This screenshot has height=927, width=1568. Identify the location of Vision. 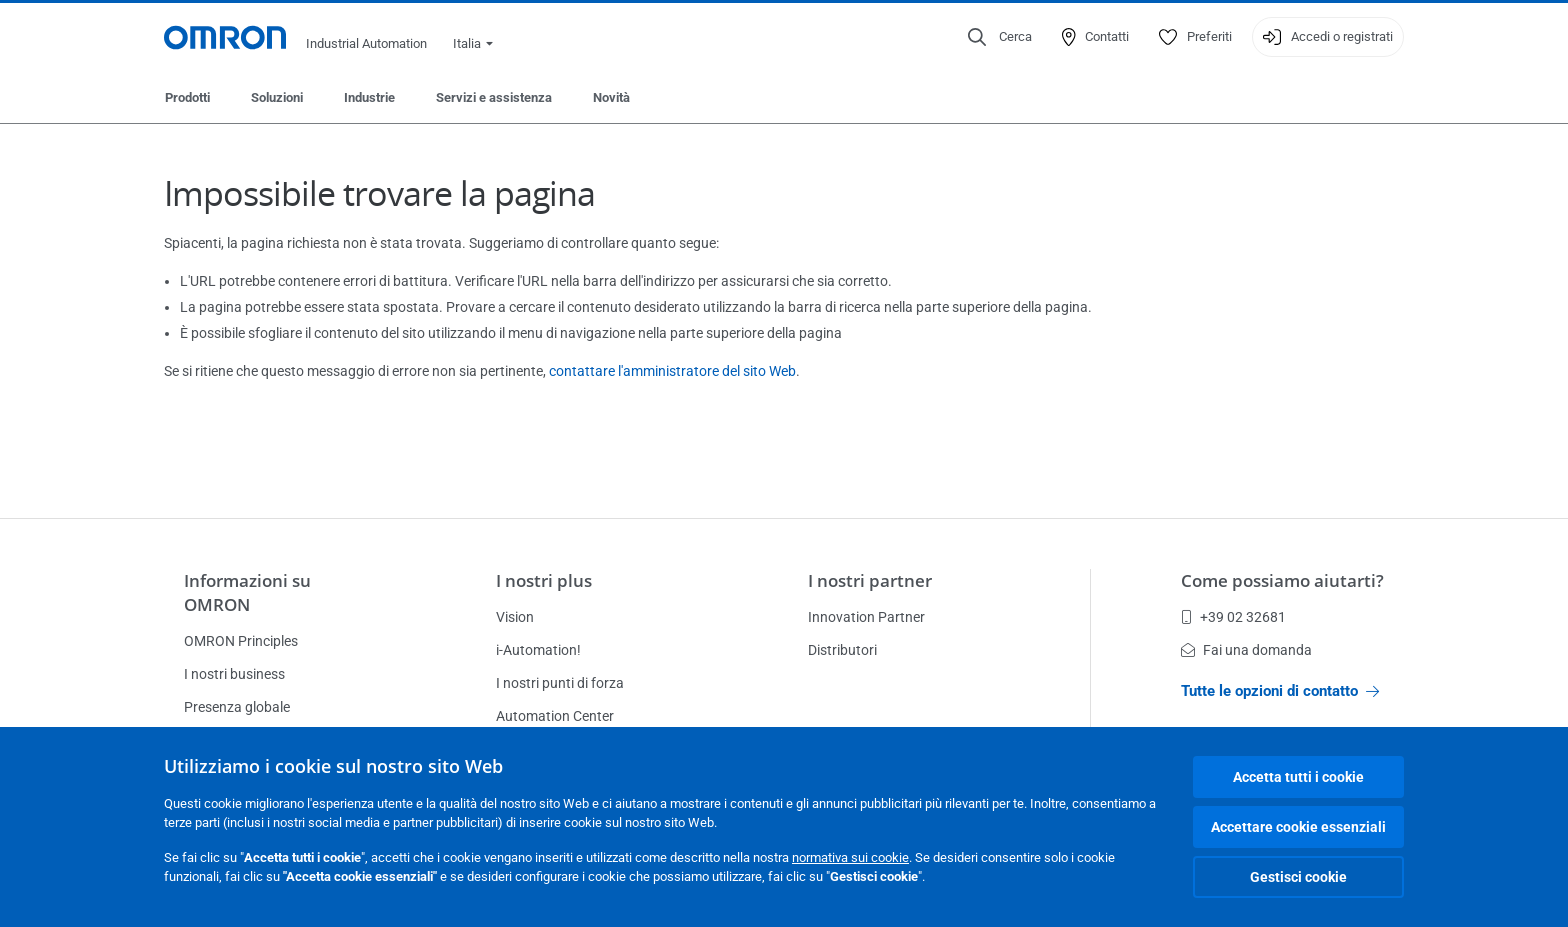
(515, 617).